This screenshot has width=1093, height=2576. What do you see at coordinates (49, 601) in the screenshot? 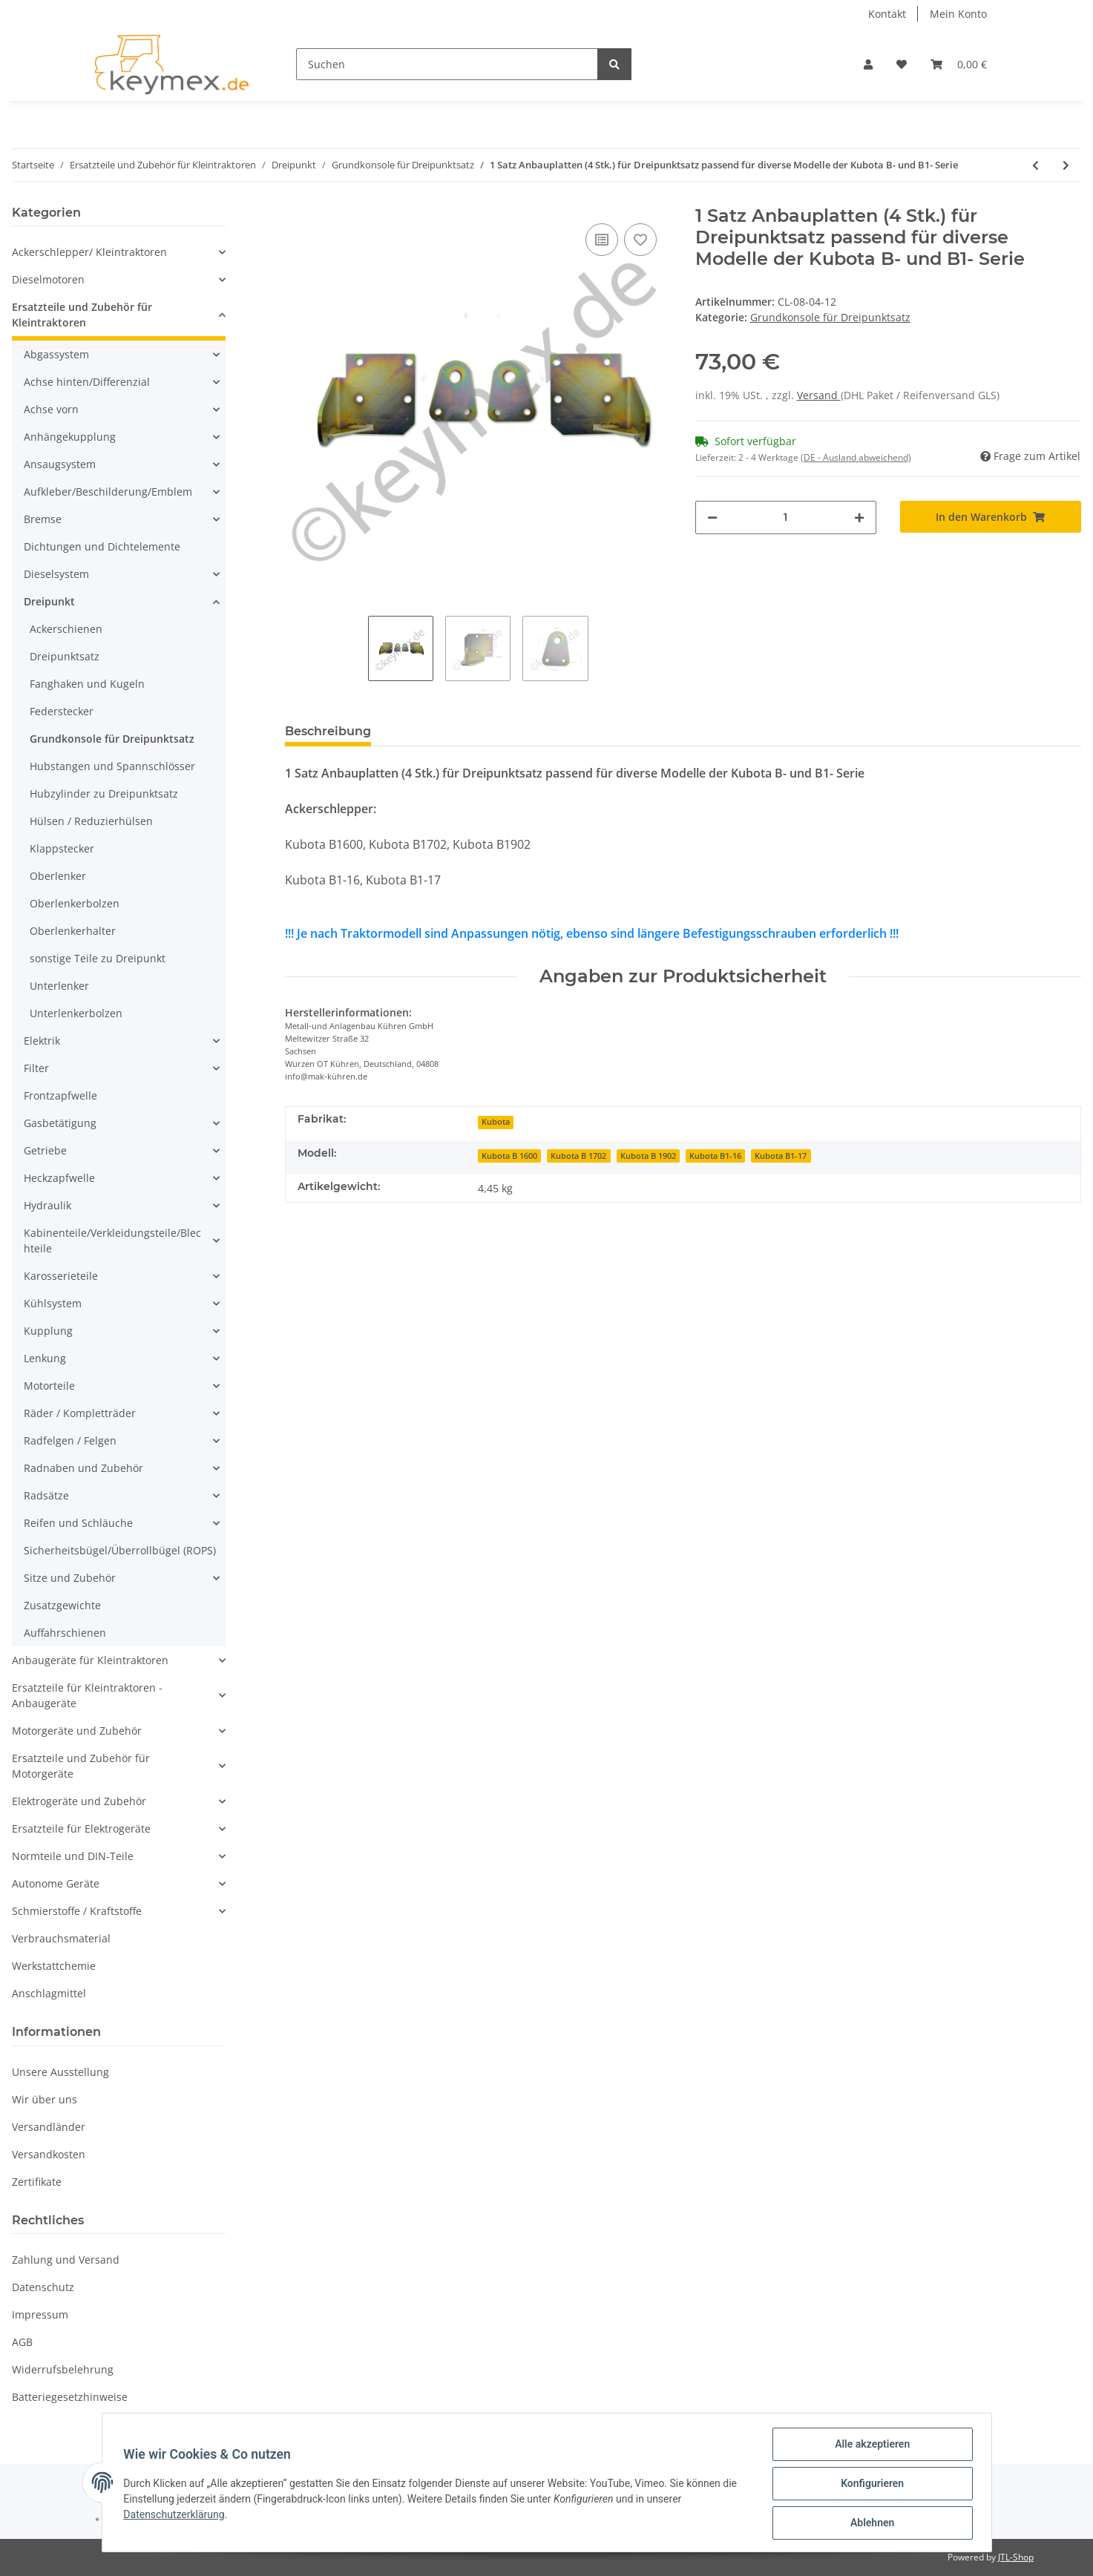
I see `Dreipunkt` at bounding box center [49, 601].